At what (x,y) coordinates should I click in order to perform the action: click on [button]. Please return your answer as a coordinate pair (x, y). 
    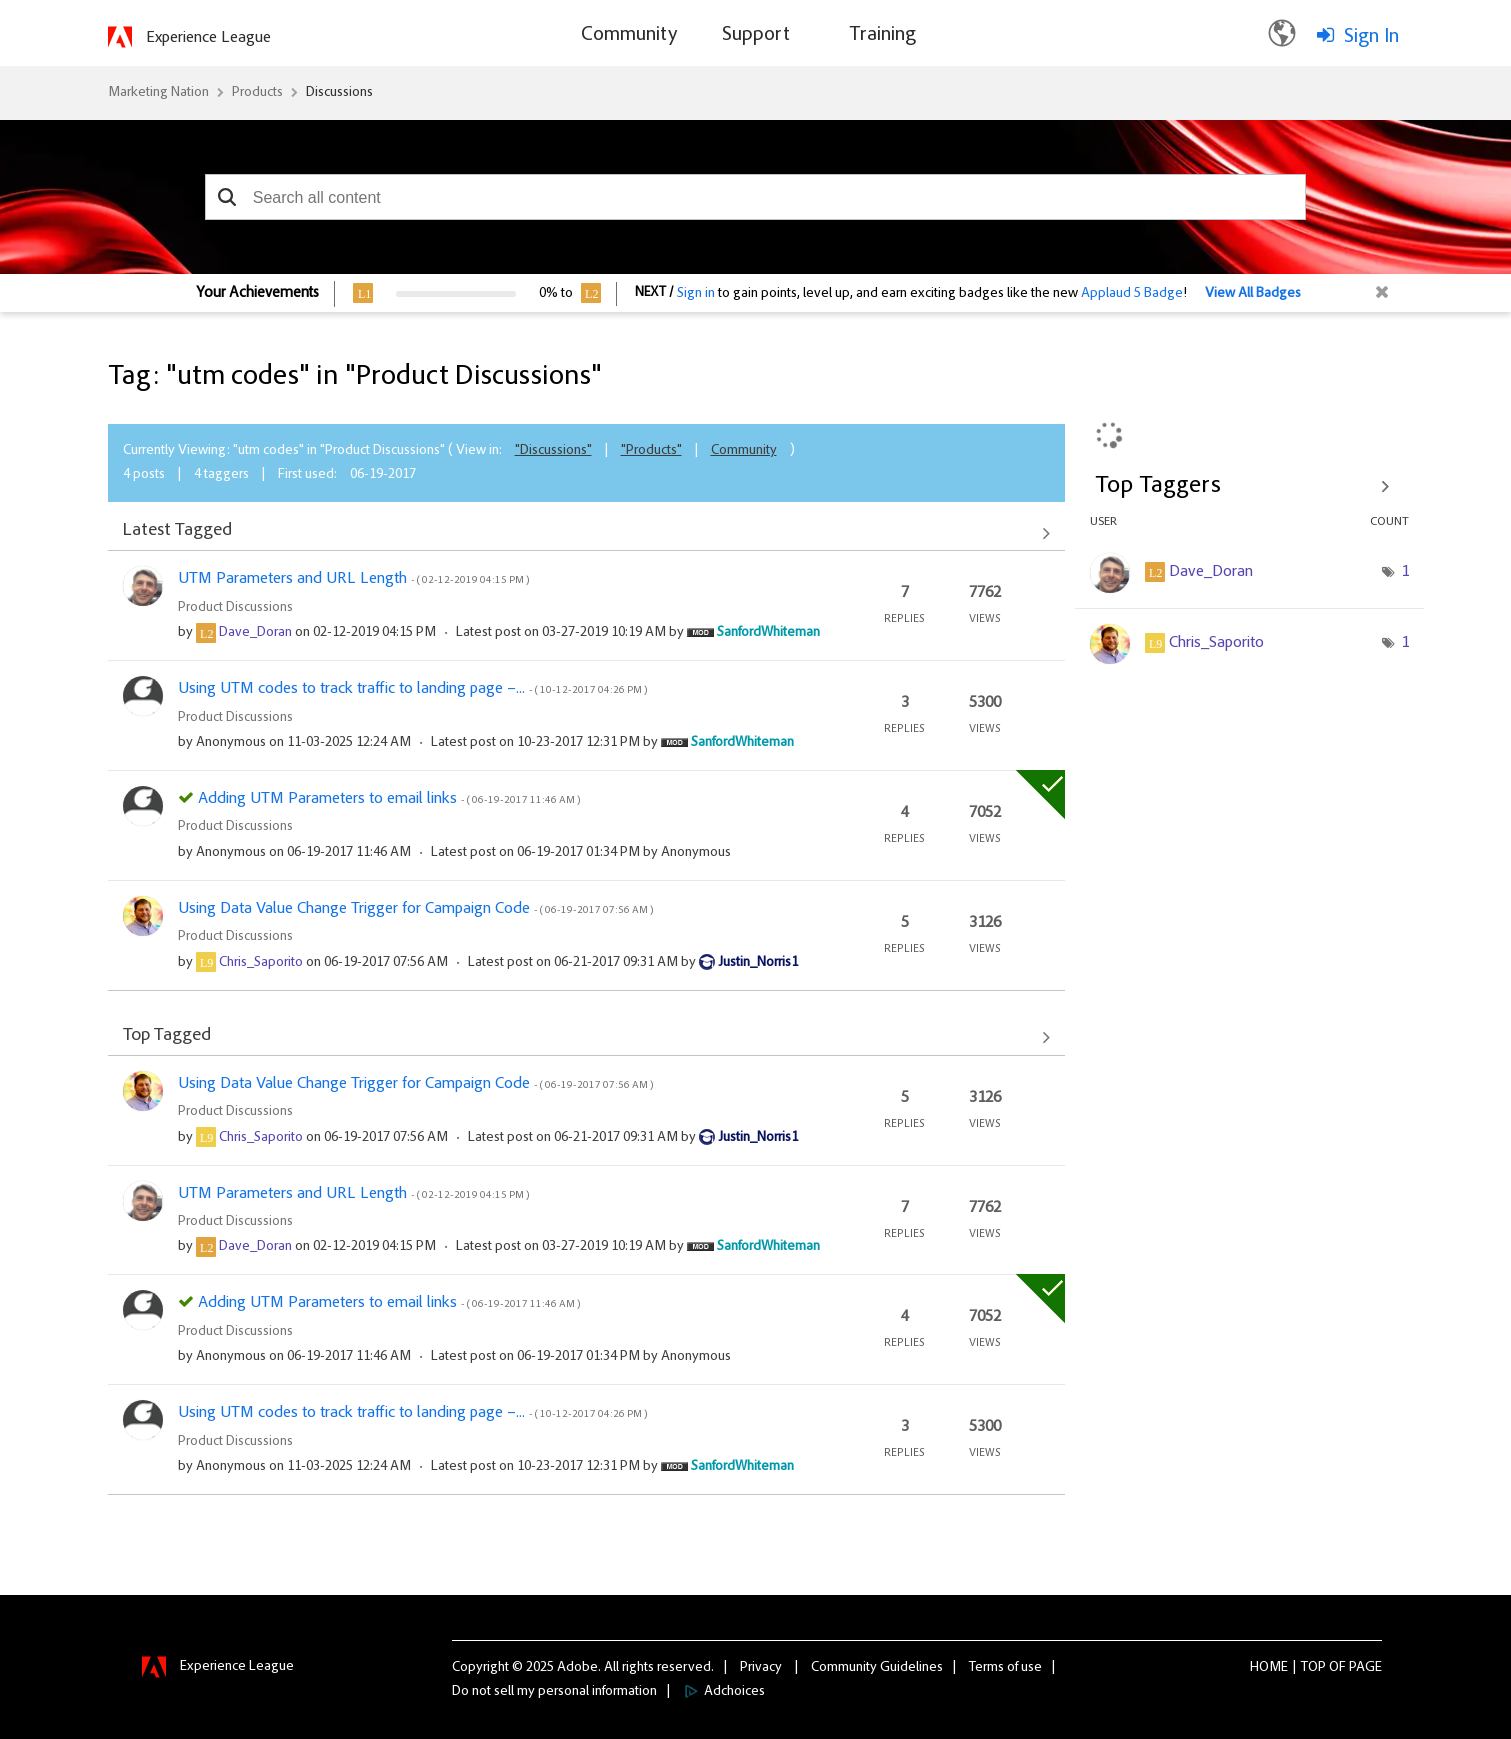
    Looking at the image, I should click on (227, 197).